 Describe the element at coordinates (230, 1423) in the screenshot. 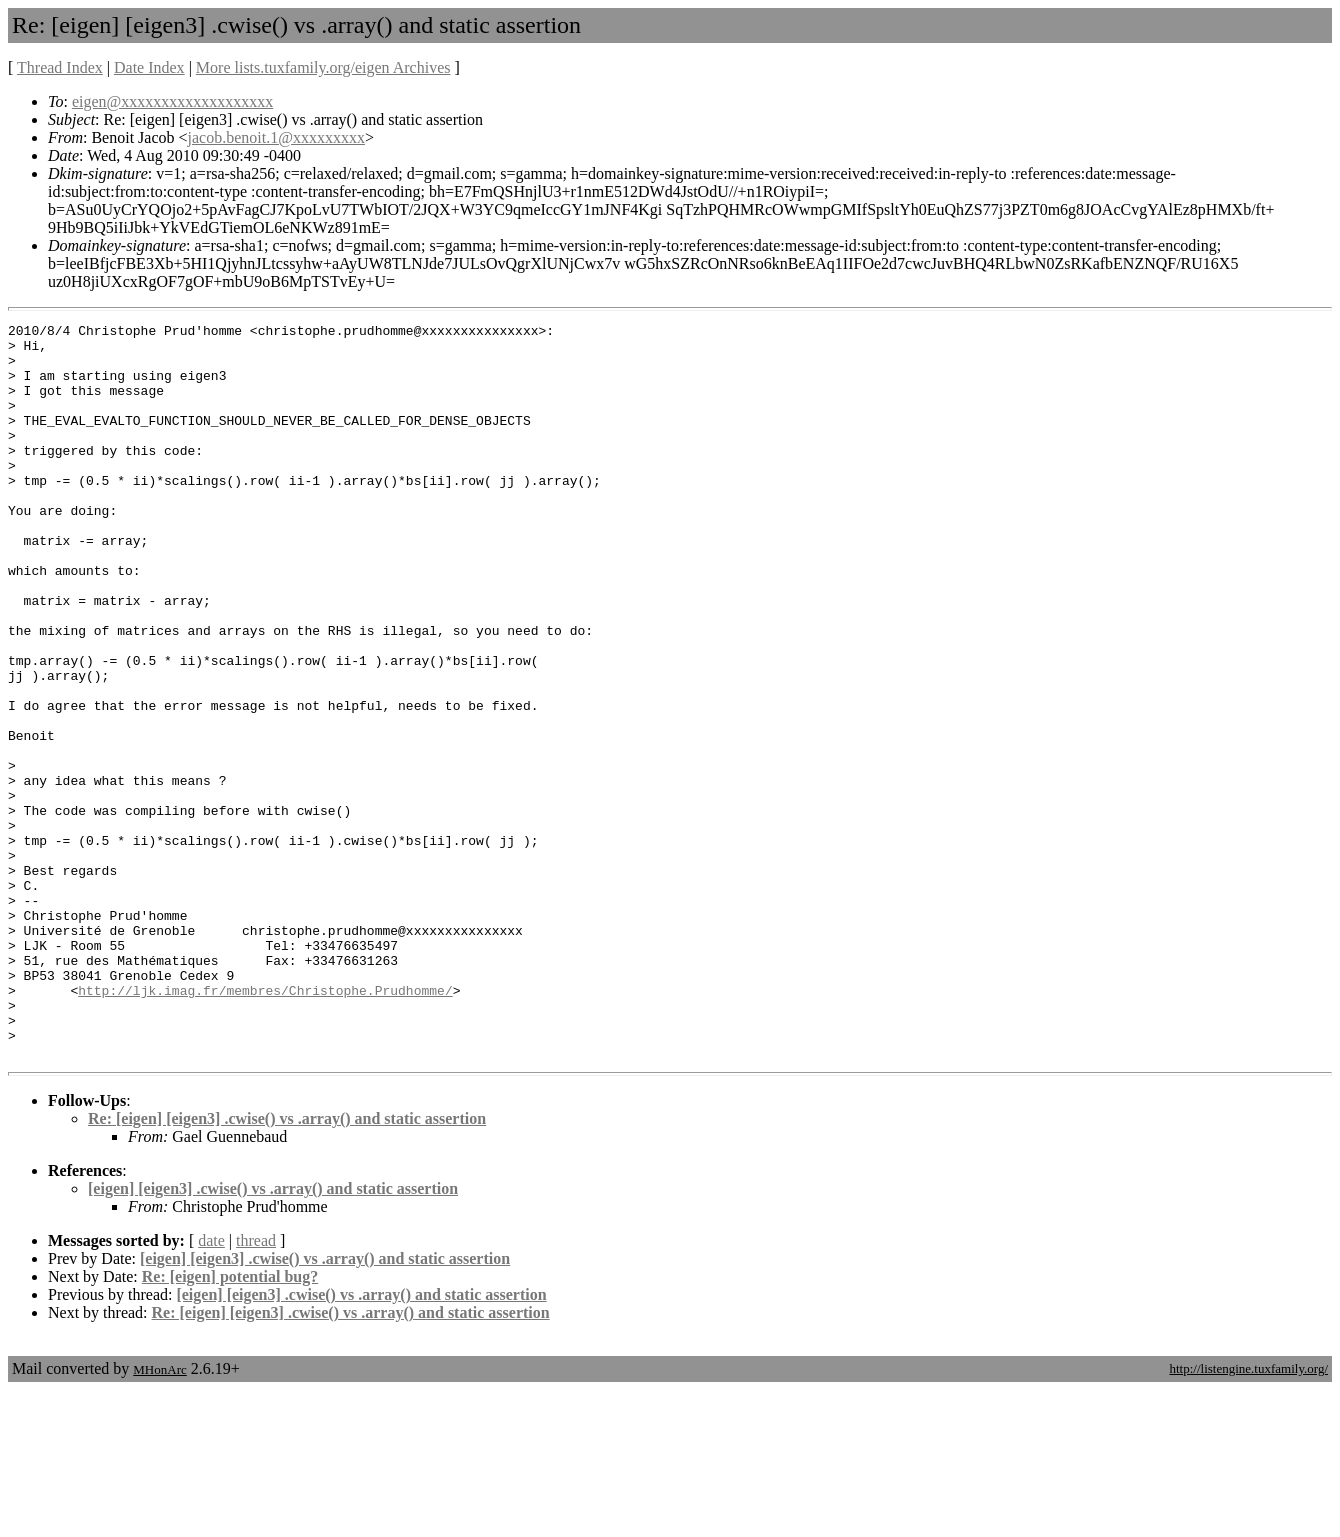

I see `Re: [eigen] potential bug?` at that location.